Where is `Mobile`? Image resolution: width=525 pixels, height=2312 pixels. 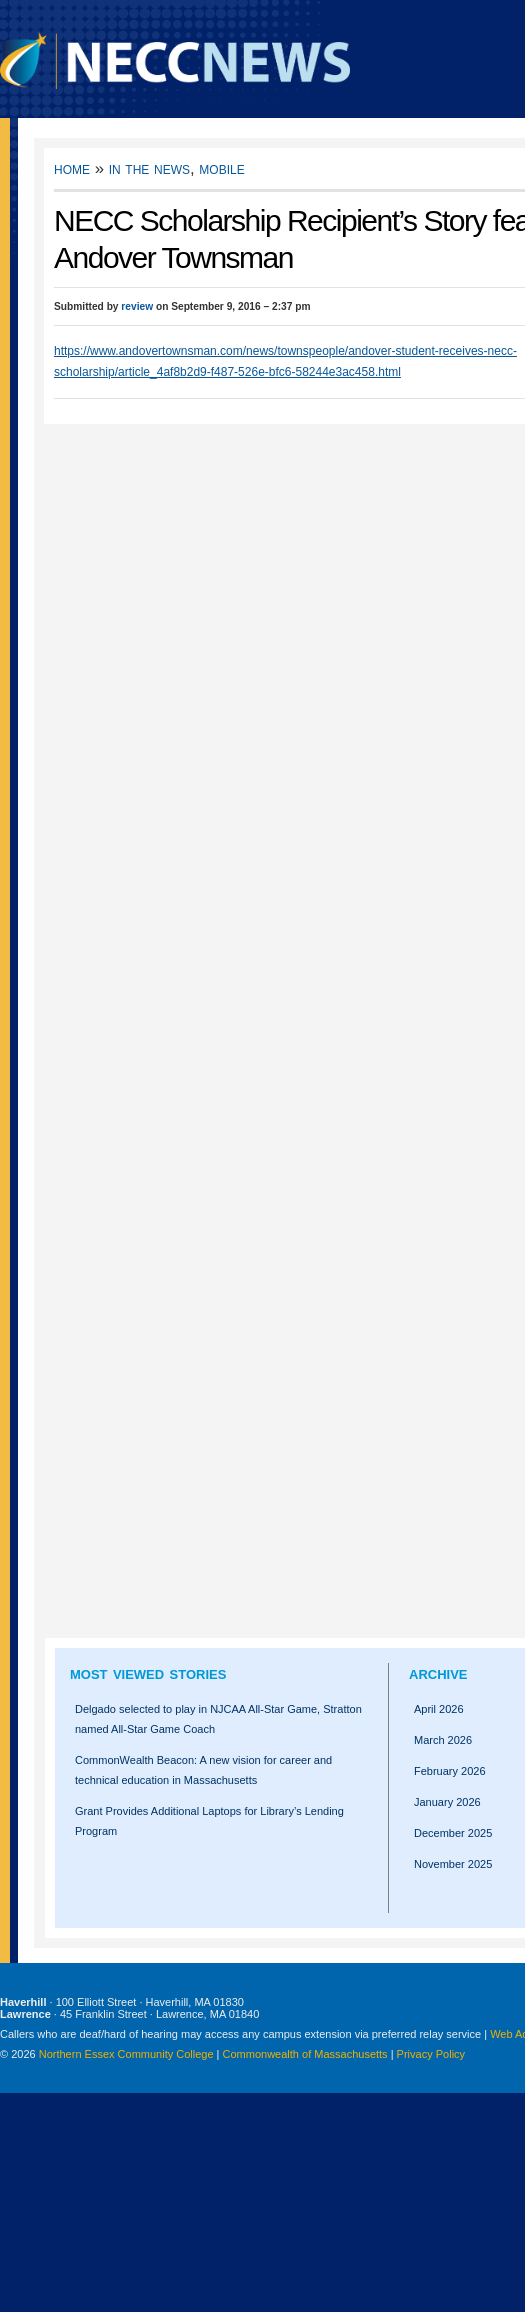 Mobile is located at coordinates (221, 168).